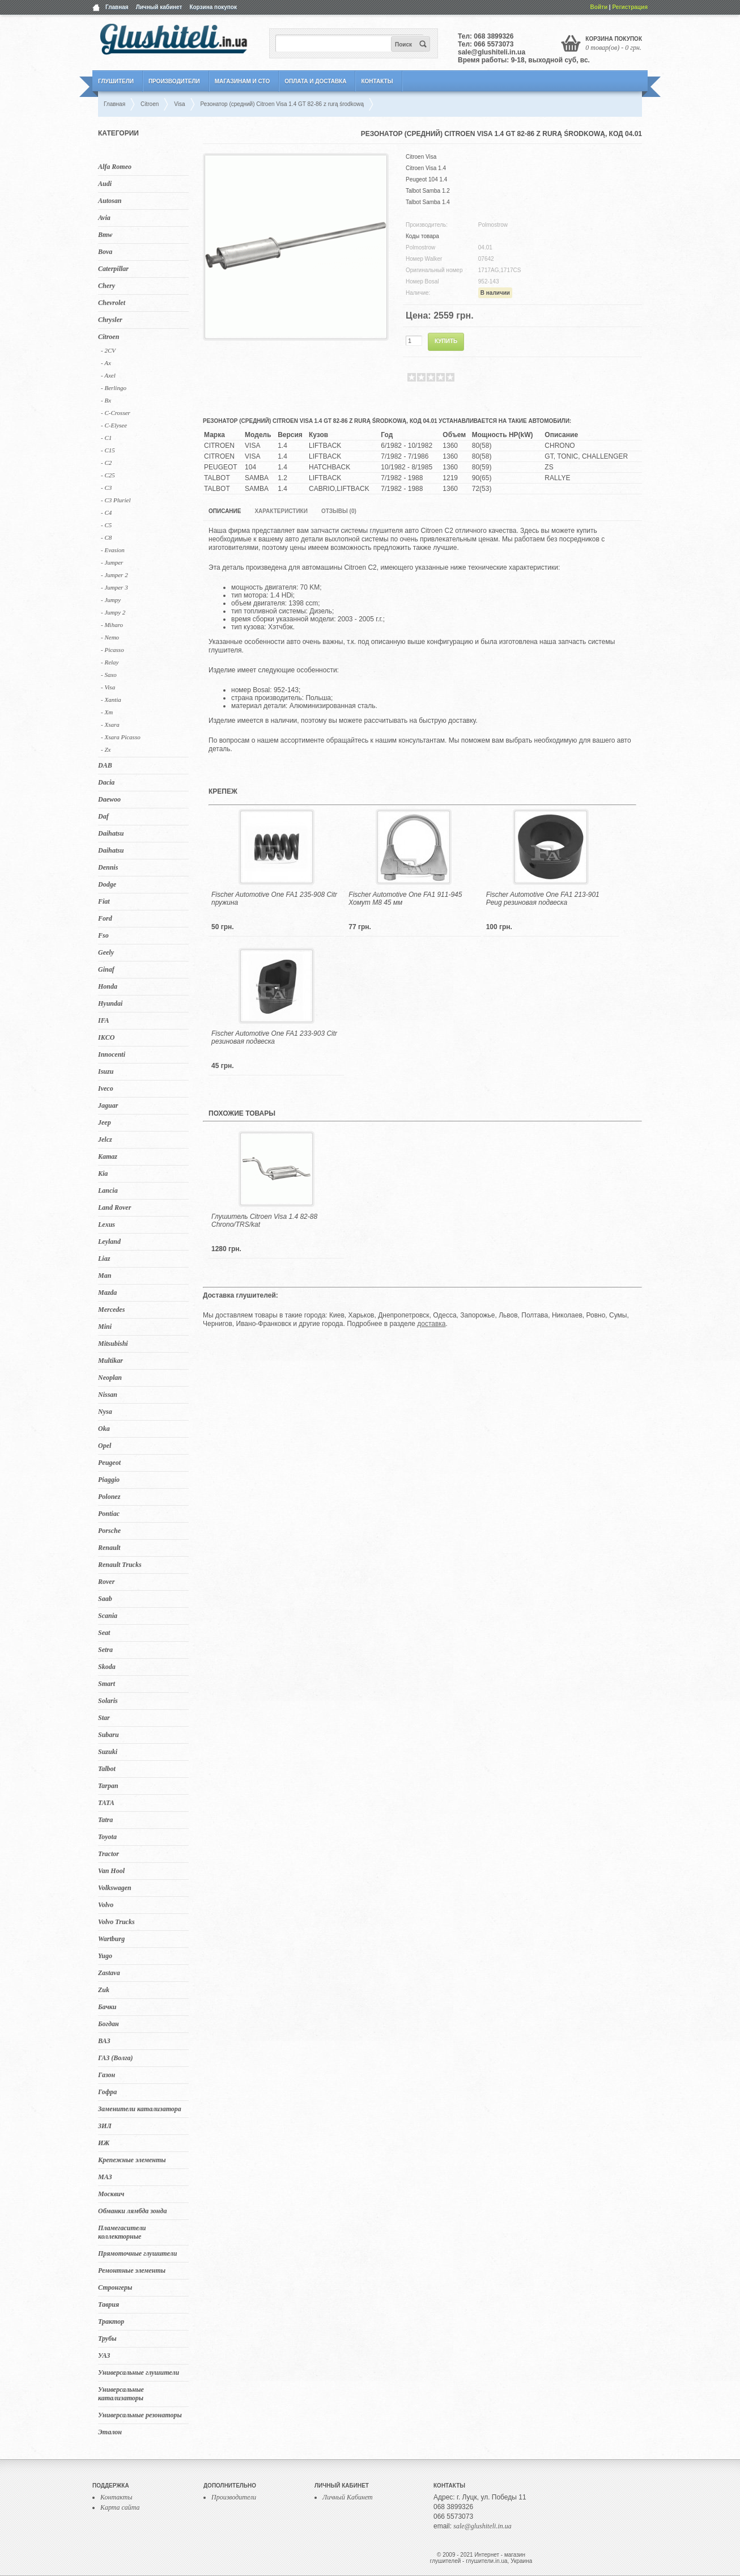 This screenshot has height=2576, width=740. I want to click on Пламегасители коллекторные, so click(122, 2232).